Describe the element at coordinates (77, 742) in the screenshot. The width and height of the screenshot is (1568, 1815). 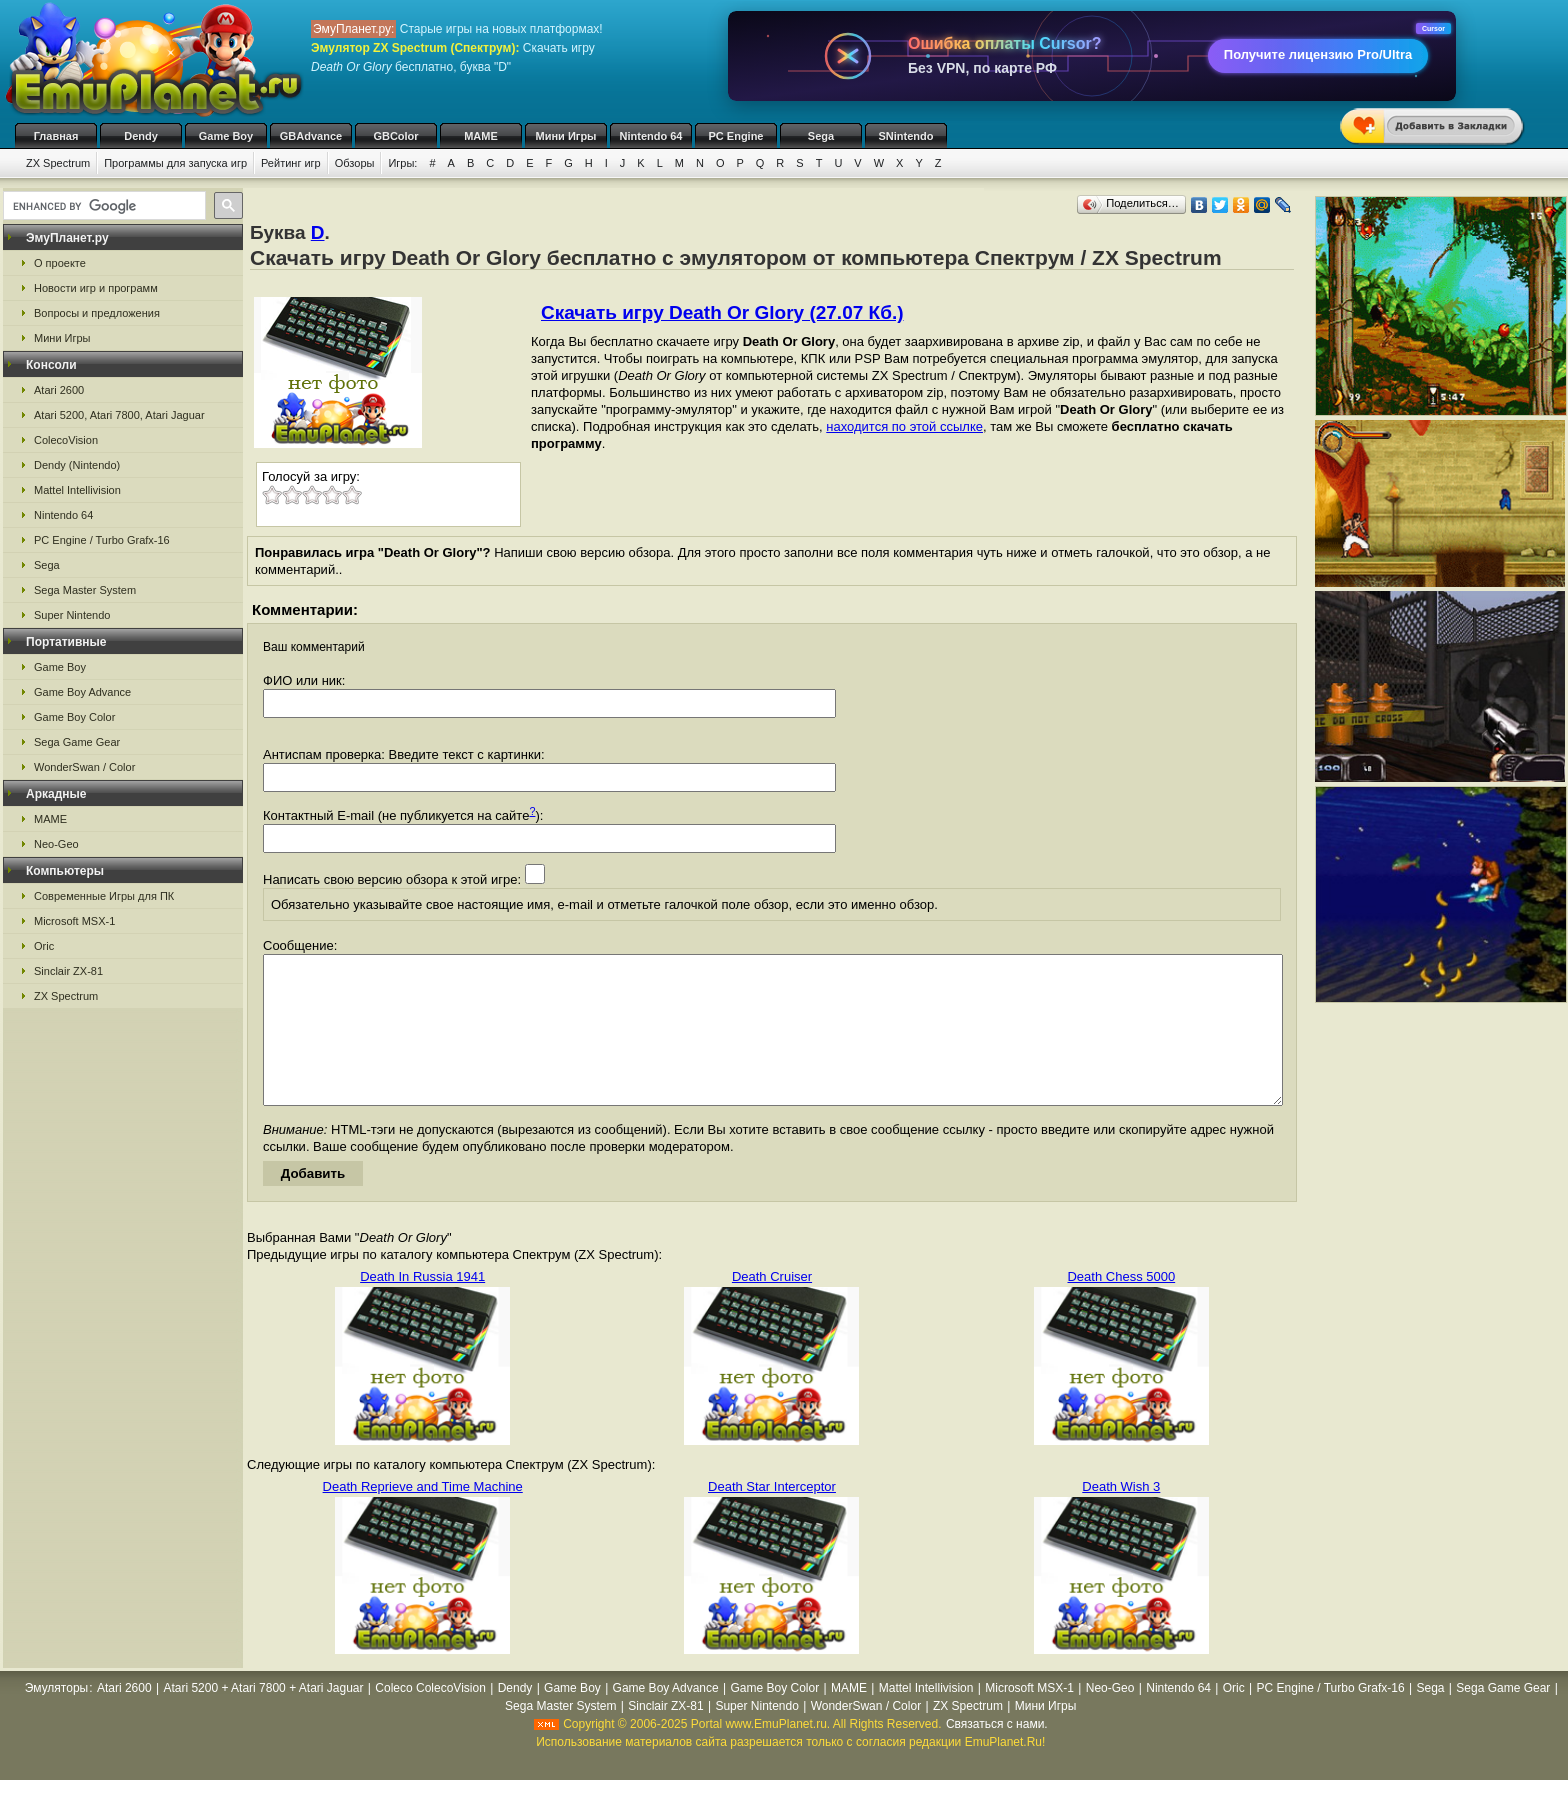
I see `Sega Game Gear` at that location.